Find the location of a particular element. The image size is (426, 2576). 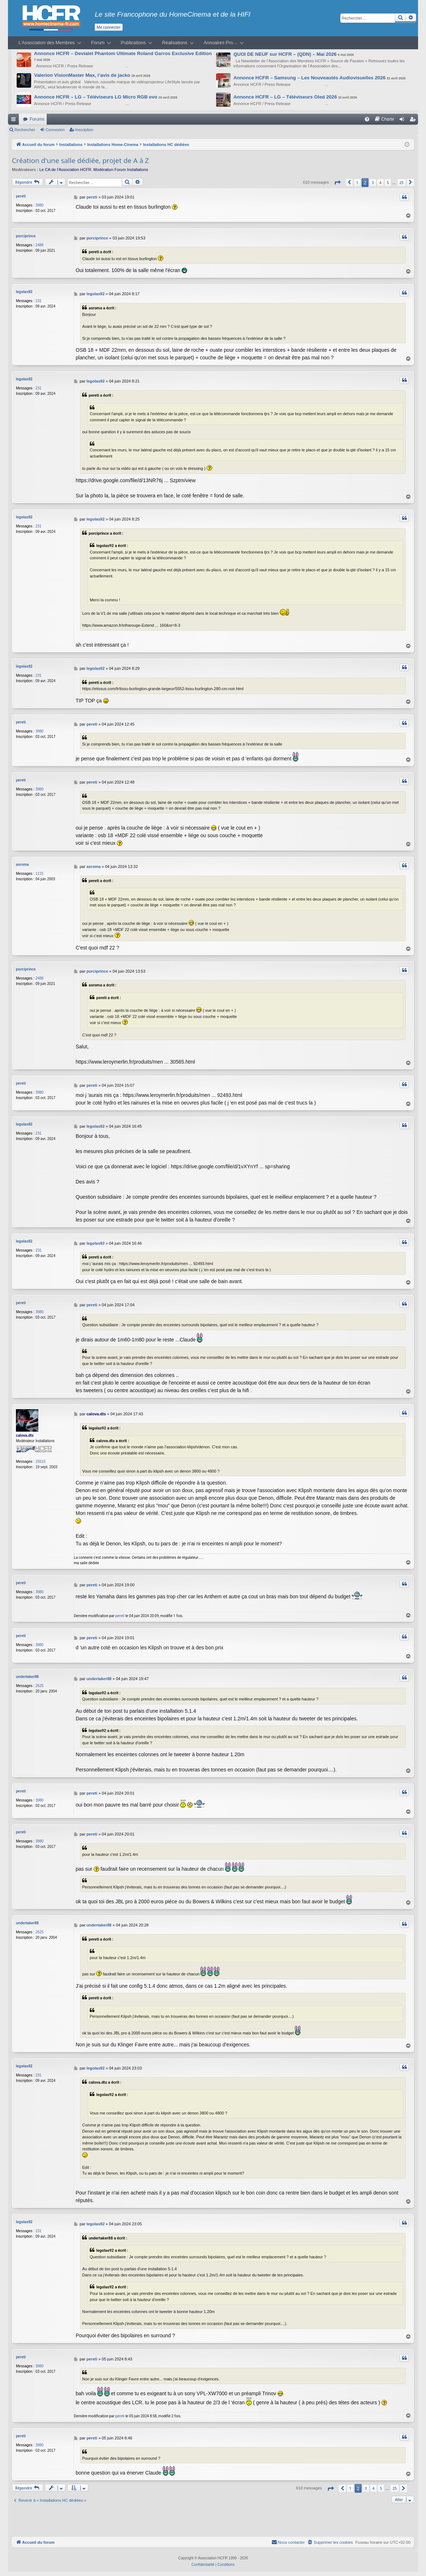

2488 is located at coordinates (39, 245).